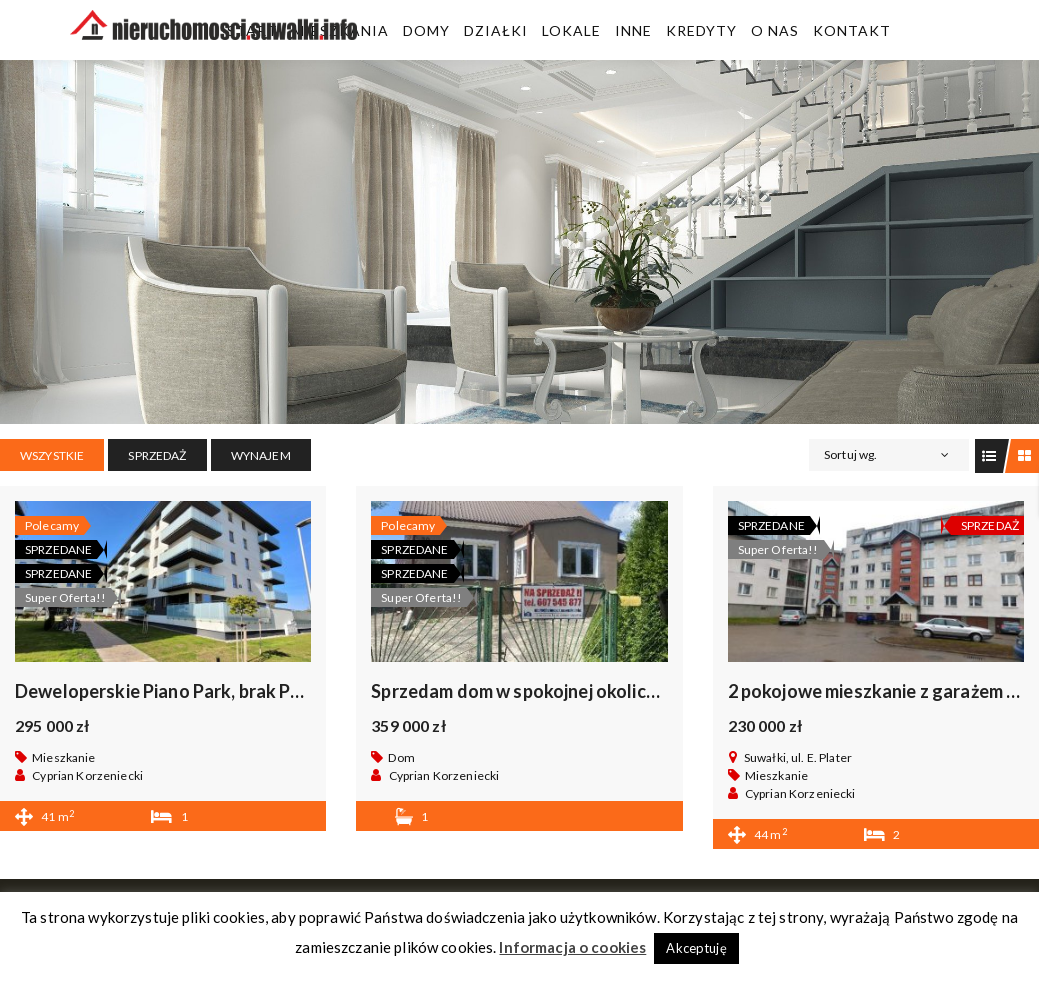 The image size is (1039, 981). Describe the element at coordinates (633, 30) in the screenshot. I see `Inne` at that location.